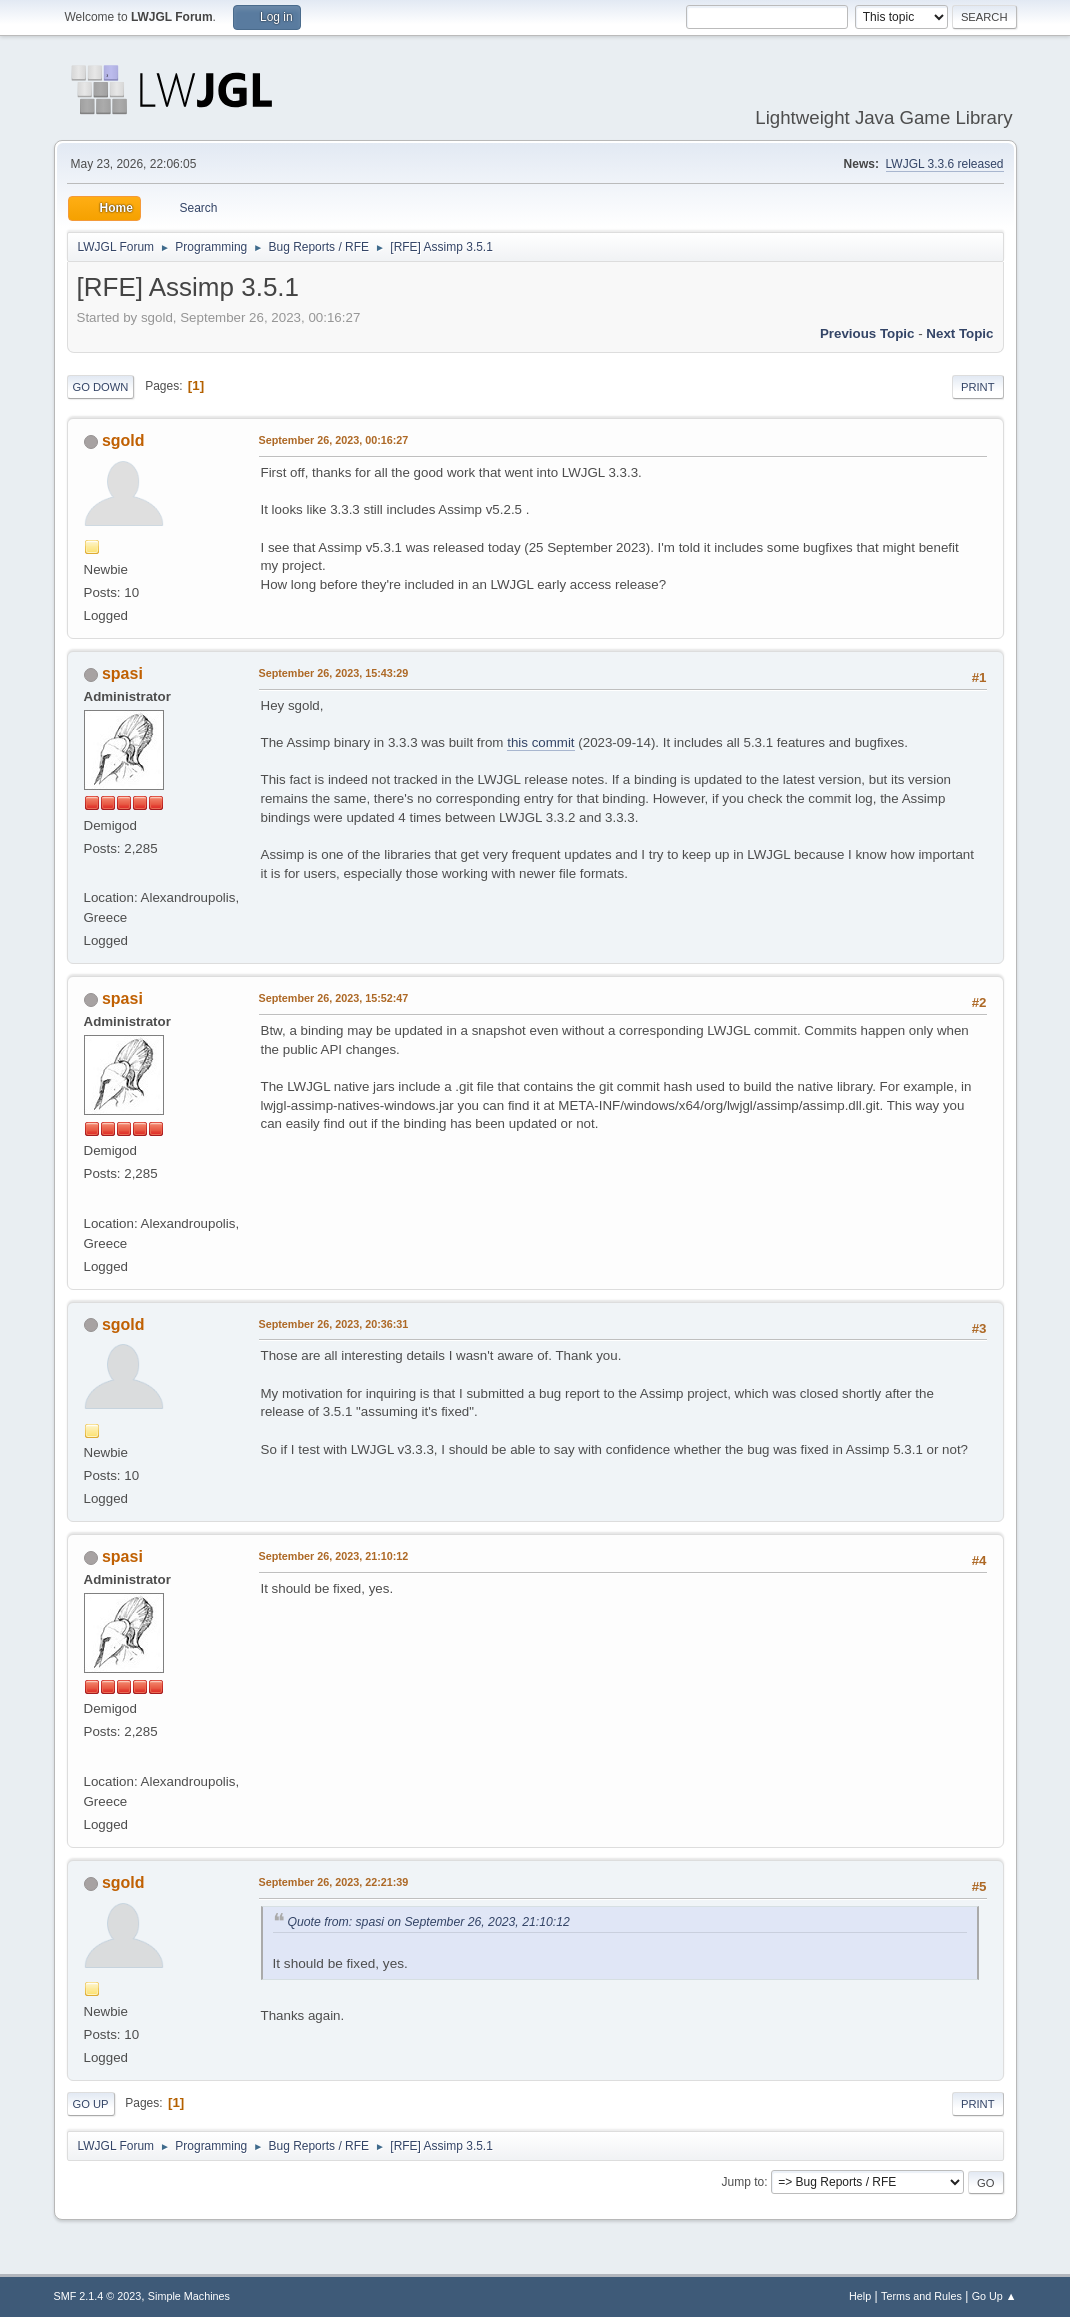 The height and width of the screenshot is (2317, 1070). Describe the element at coordinates (959, 333) in the screenshot. I see `Next topic` at that location.